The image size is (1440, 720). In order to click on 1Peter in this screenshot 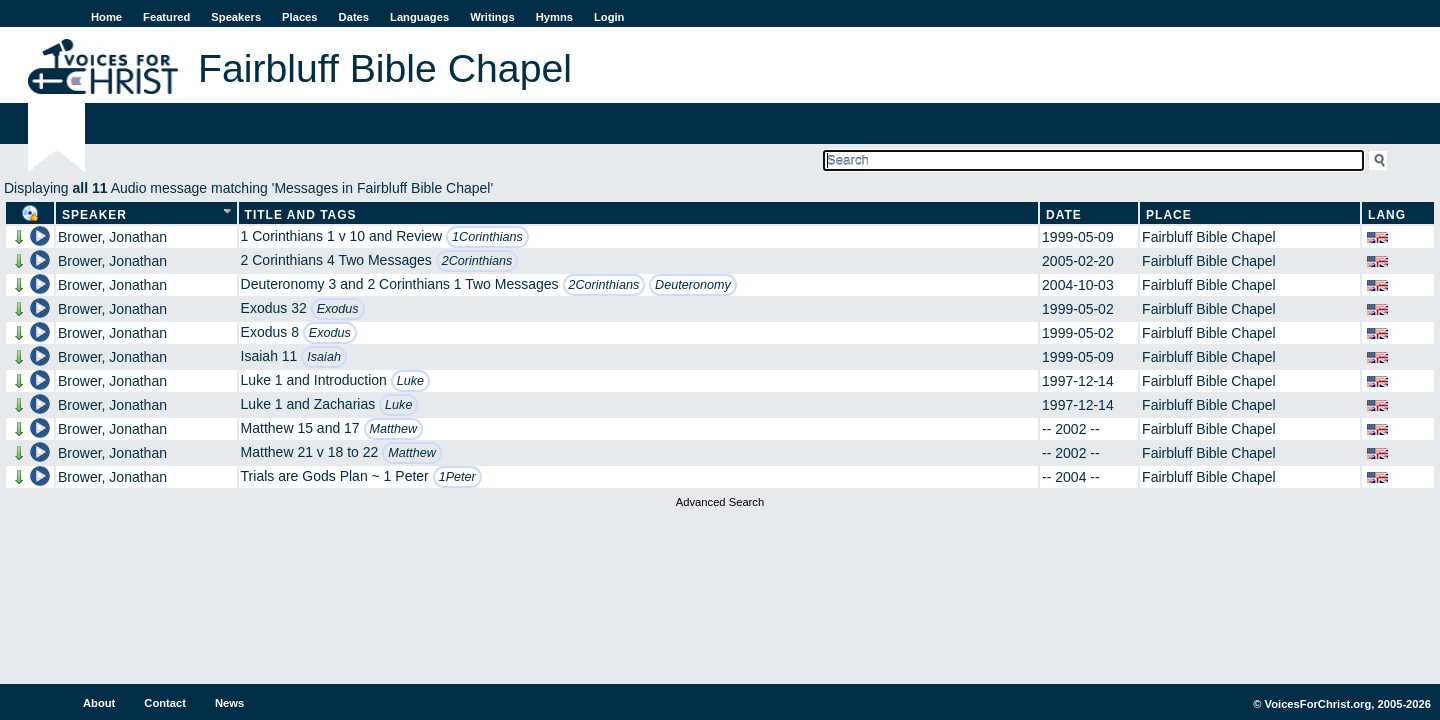, I will do `click(457, 477)`.